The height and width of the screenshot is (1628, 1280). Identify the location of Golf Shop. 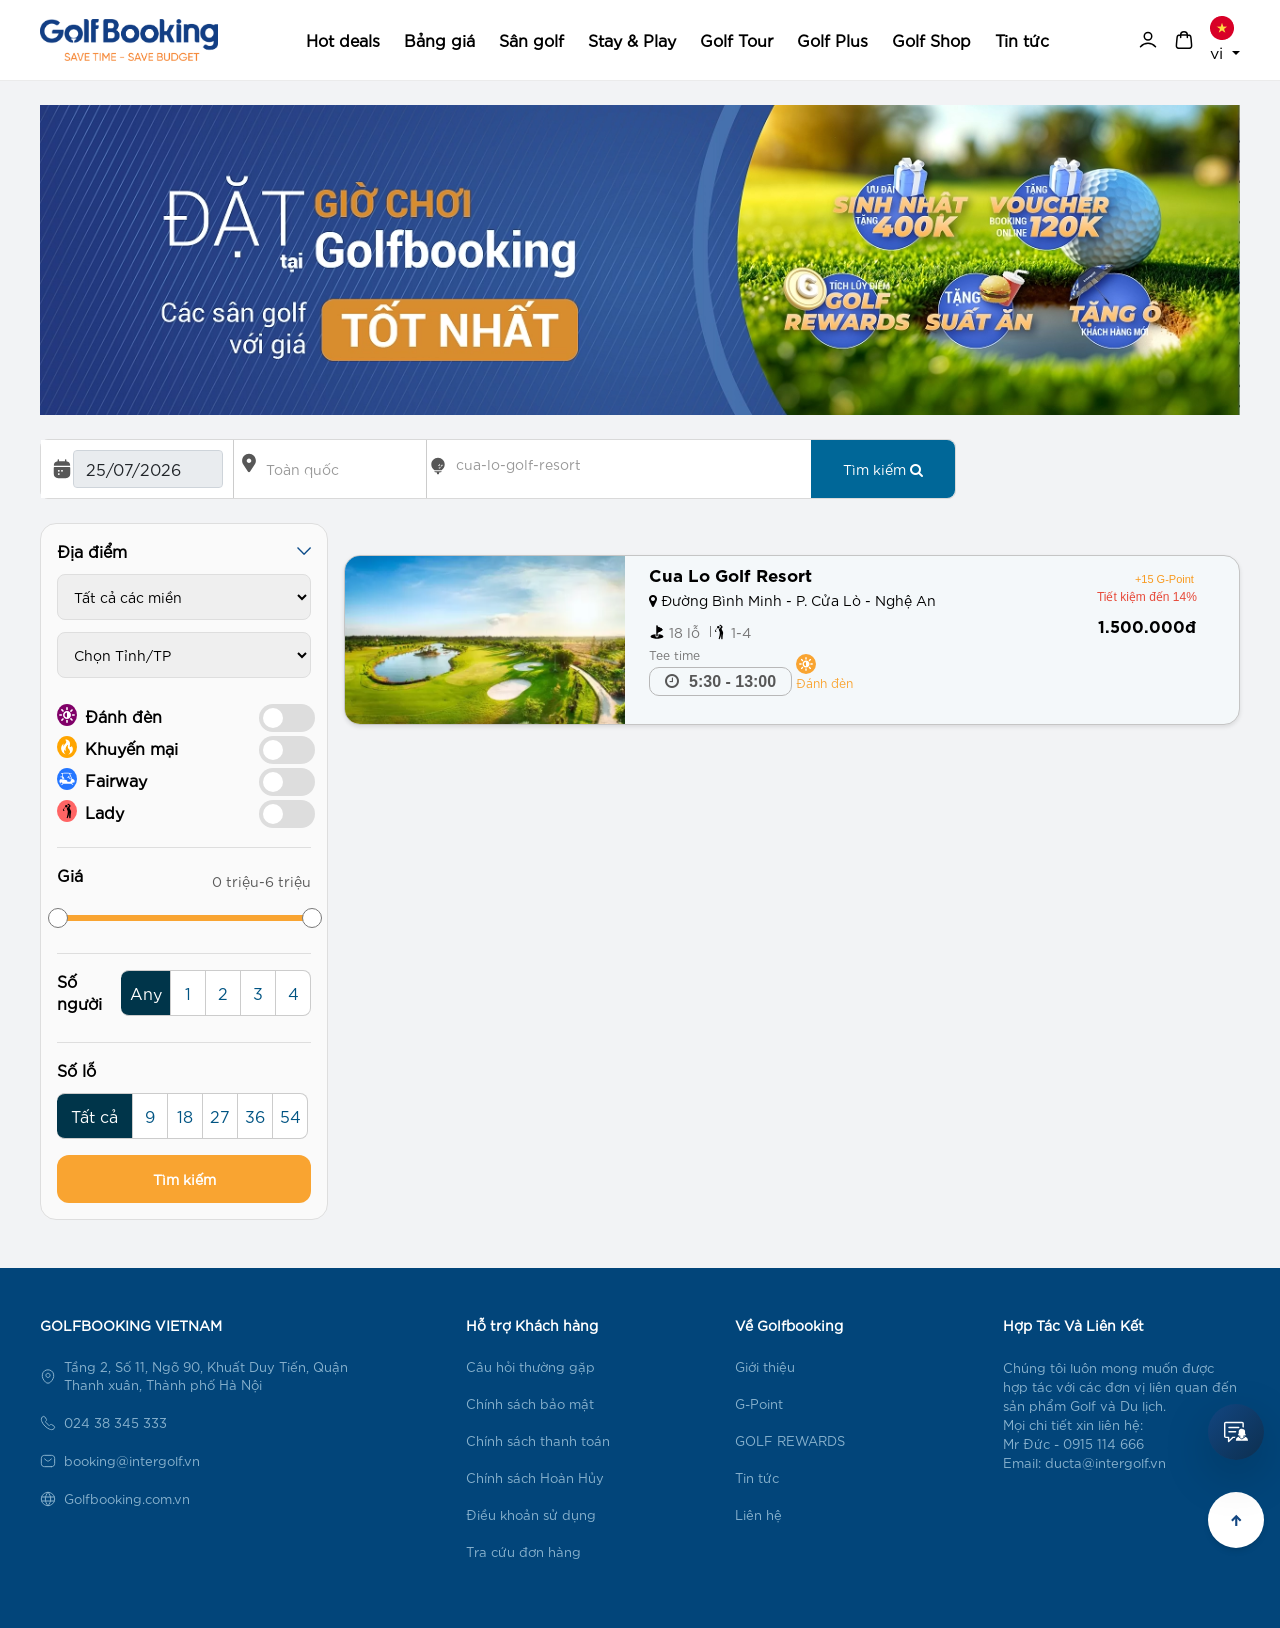
(931, 39).